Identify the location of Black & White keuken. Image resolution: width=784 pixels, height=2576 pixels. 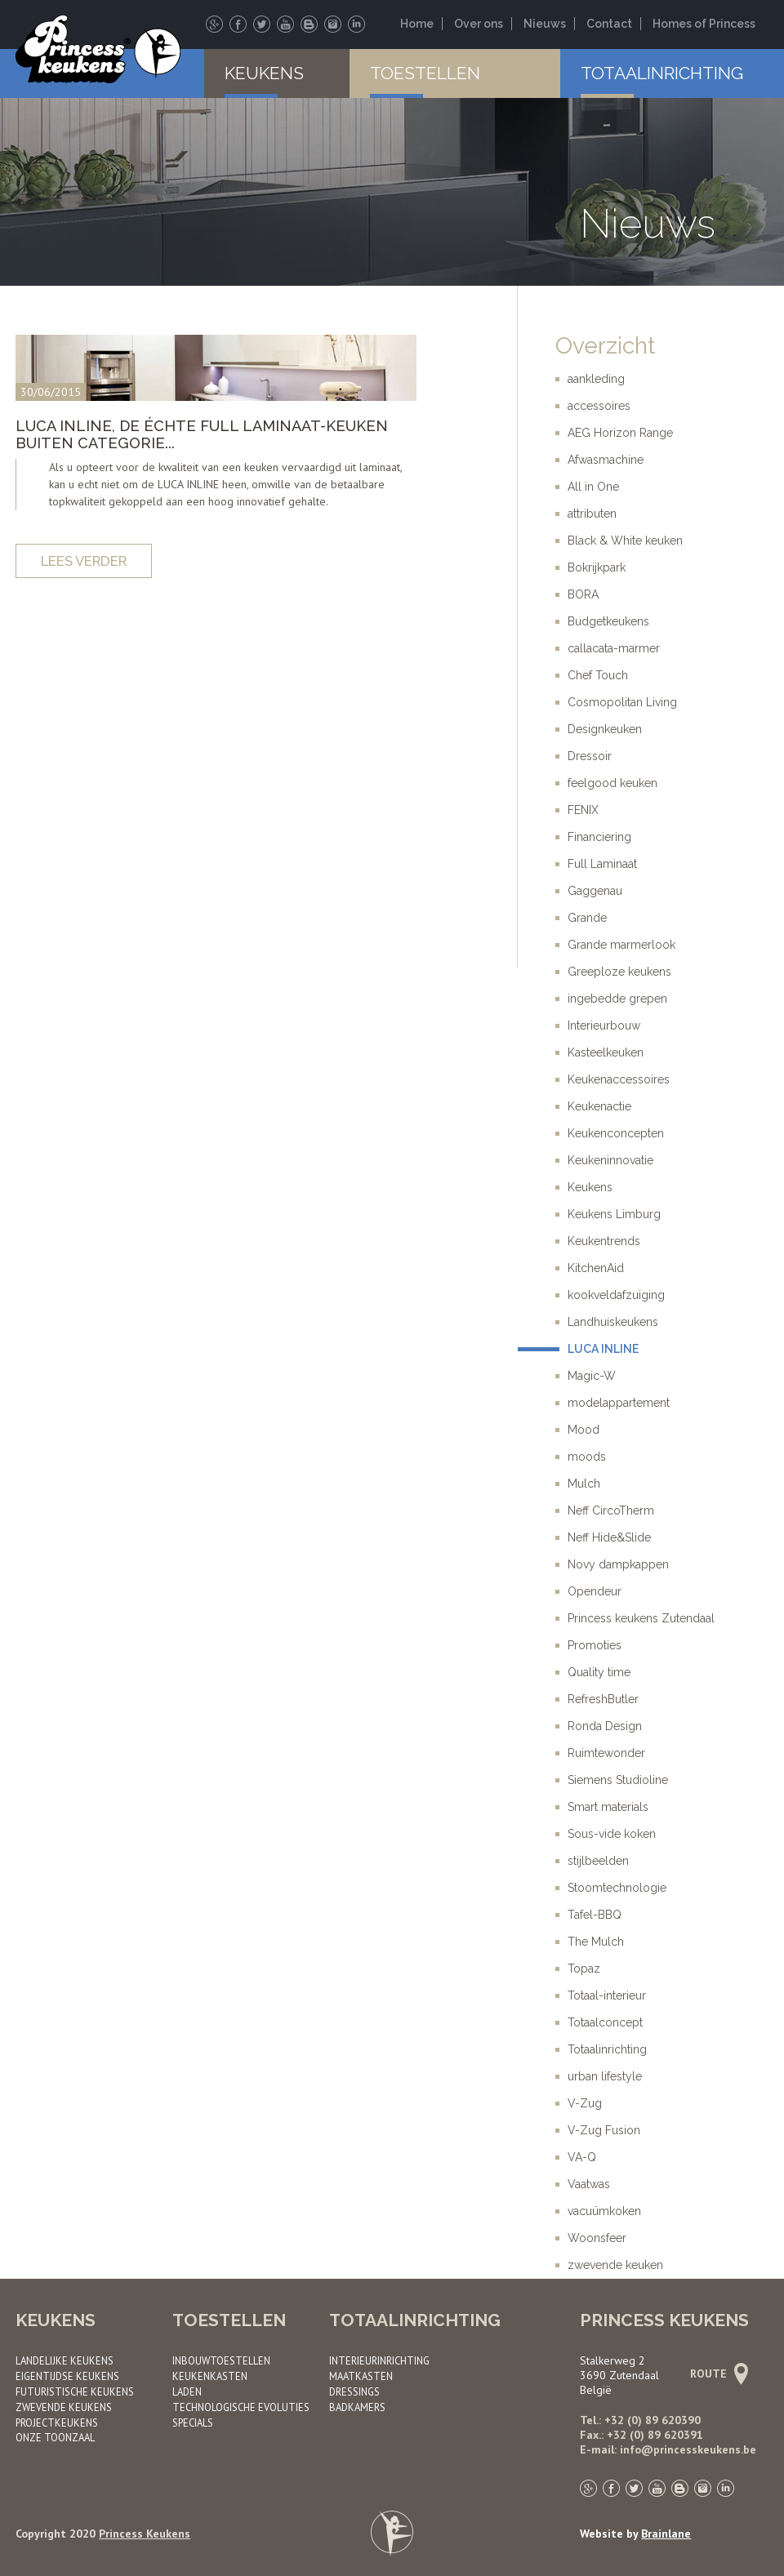
(625, 540).